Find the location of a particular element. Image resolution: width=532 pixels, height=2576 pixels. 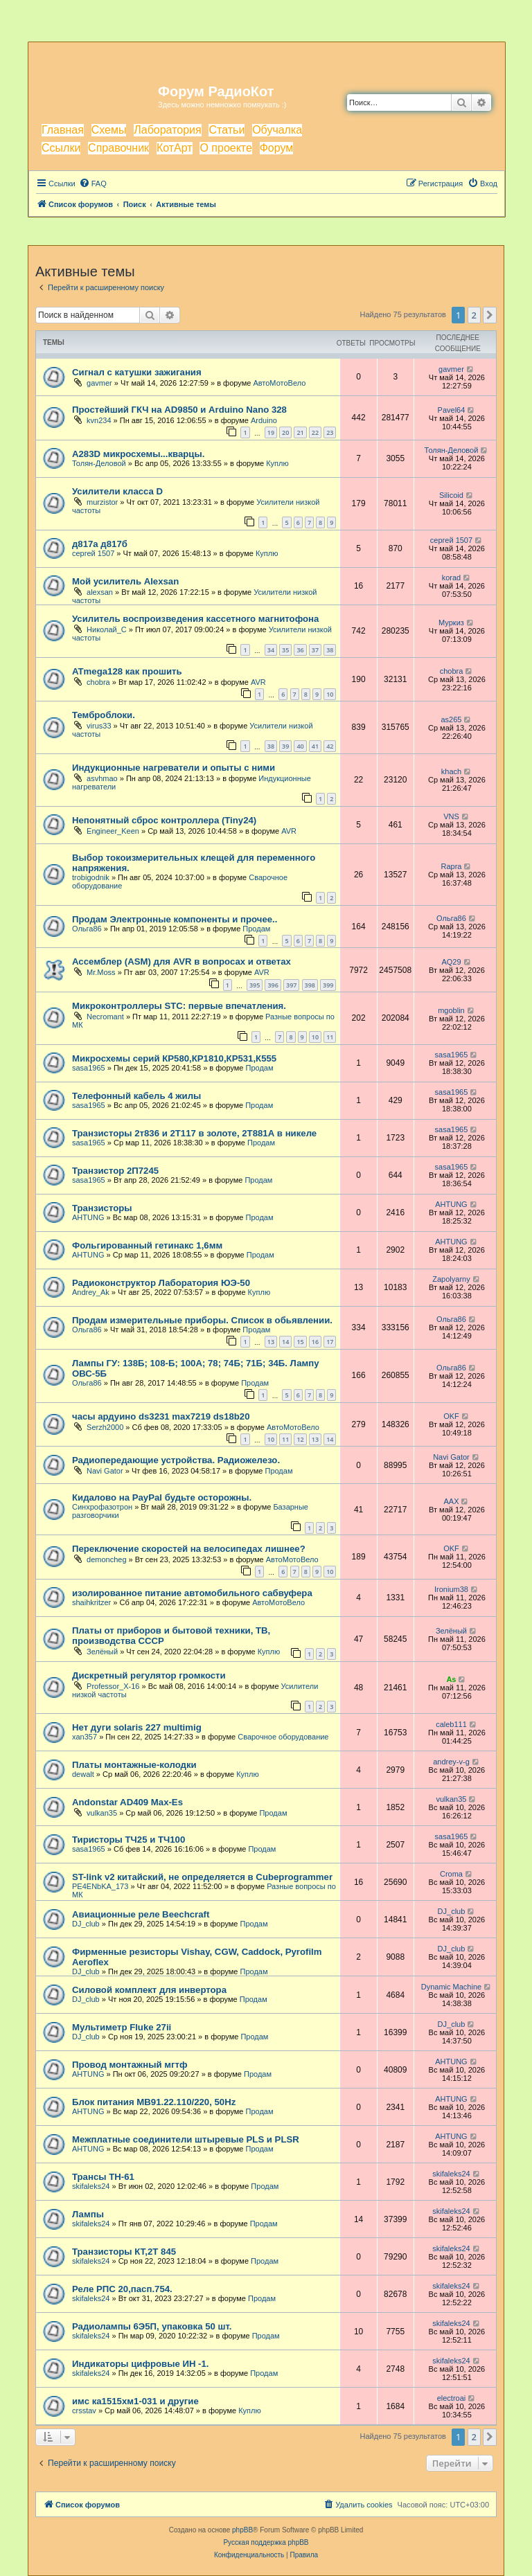

39 is located at coordinates (285, 746).